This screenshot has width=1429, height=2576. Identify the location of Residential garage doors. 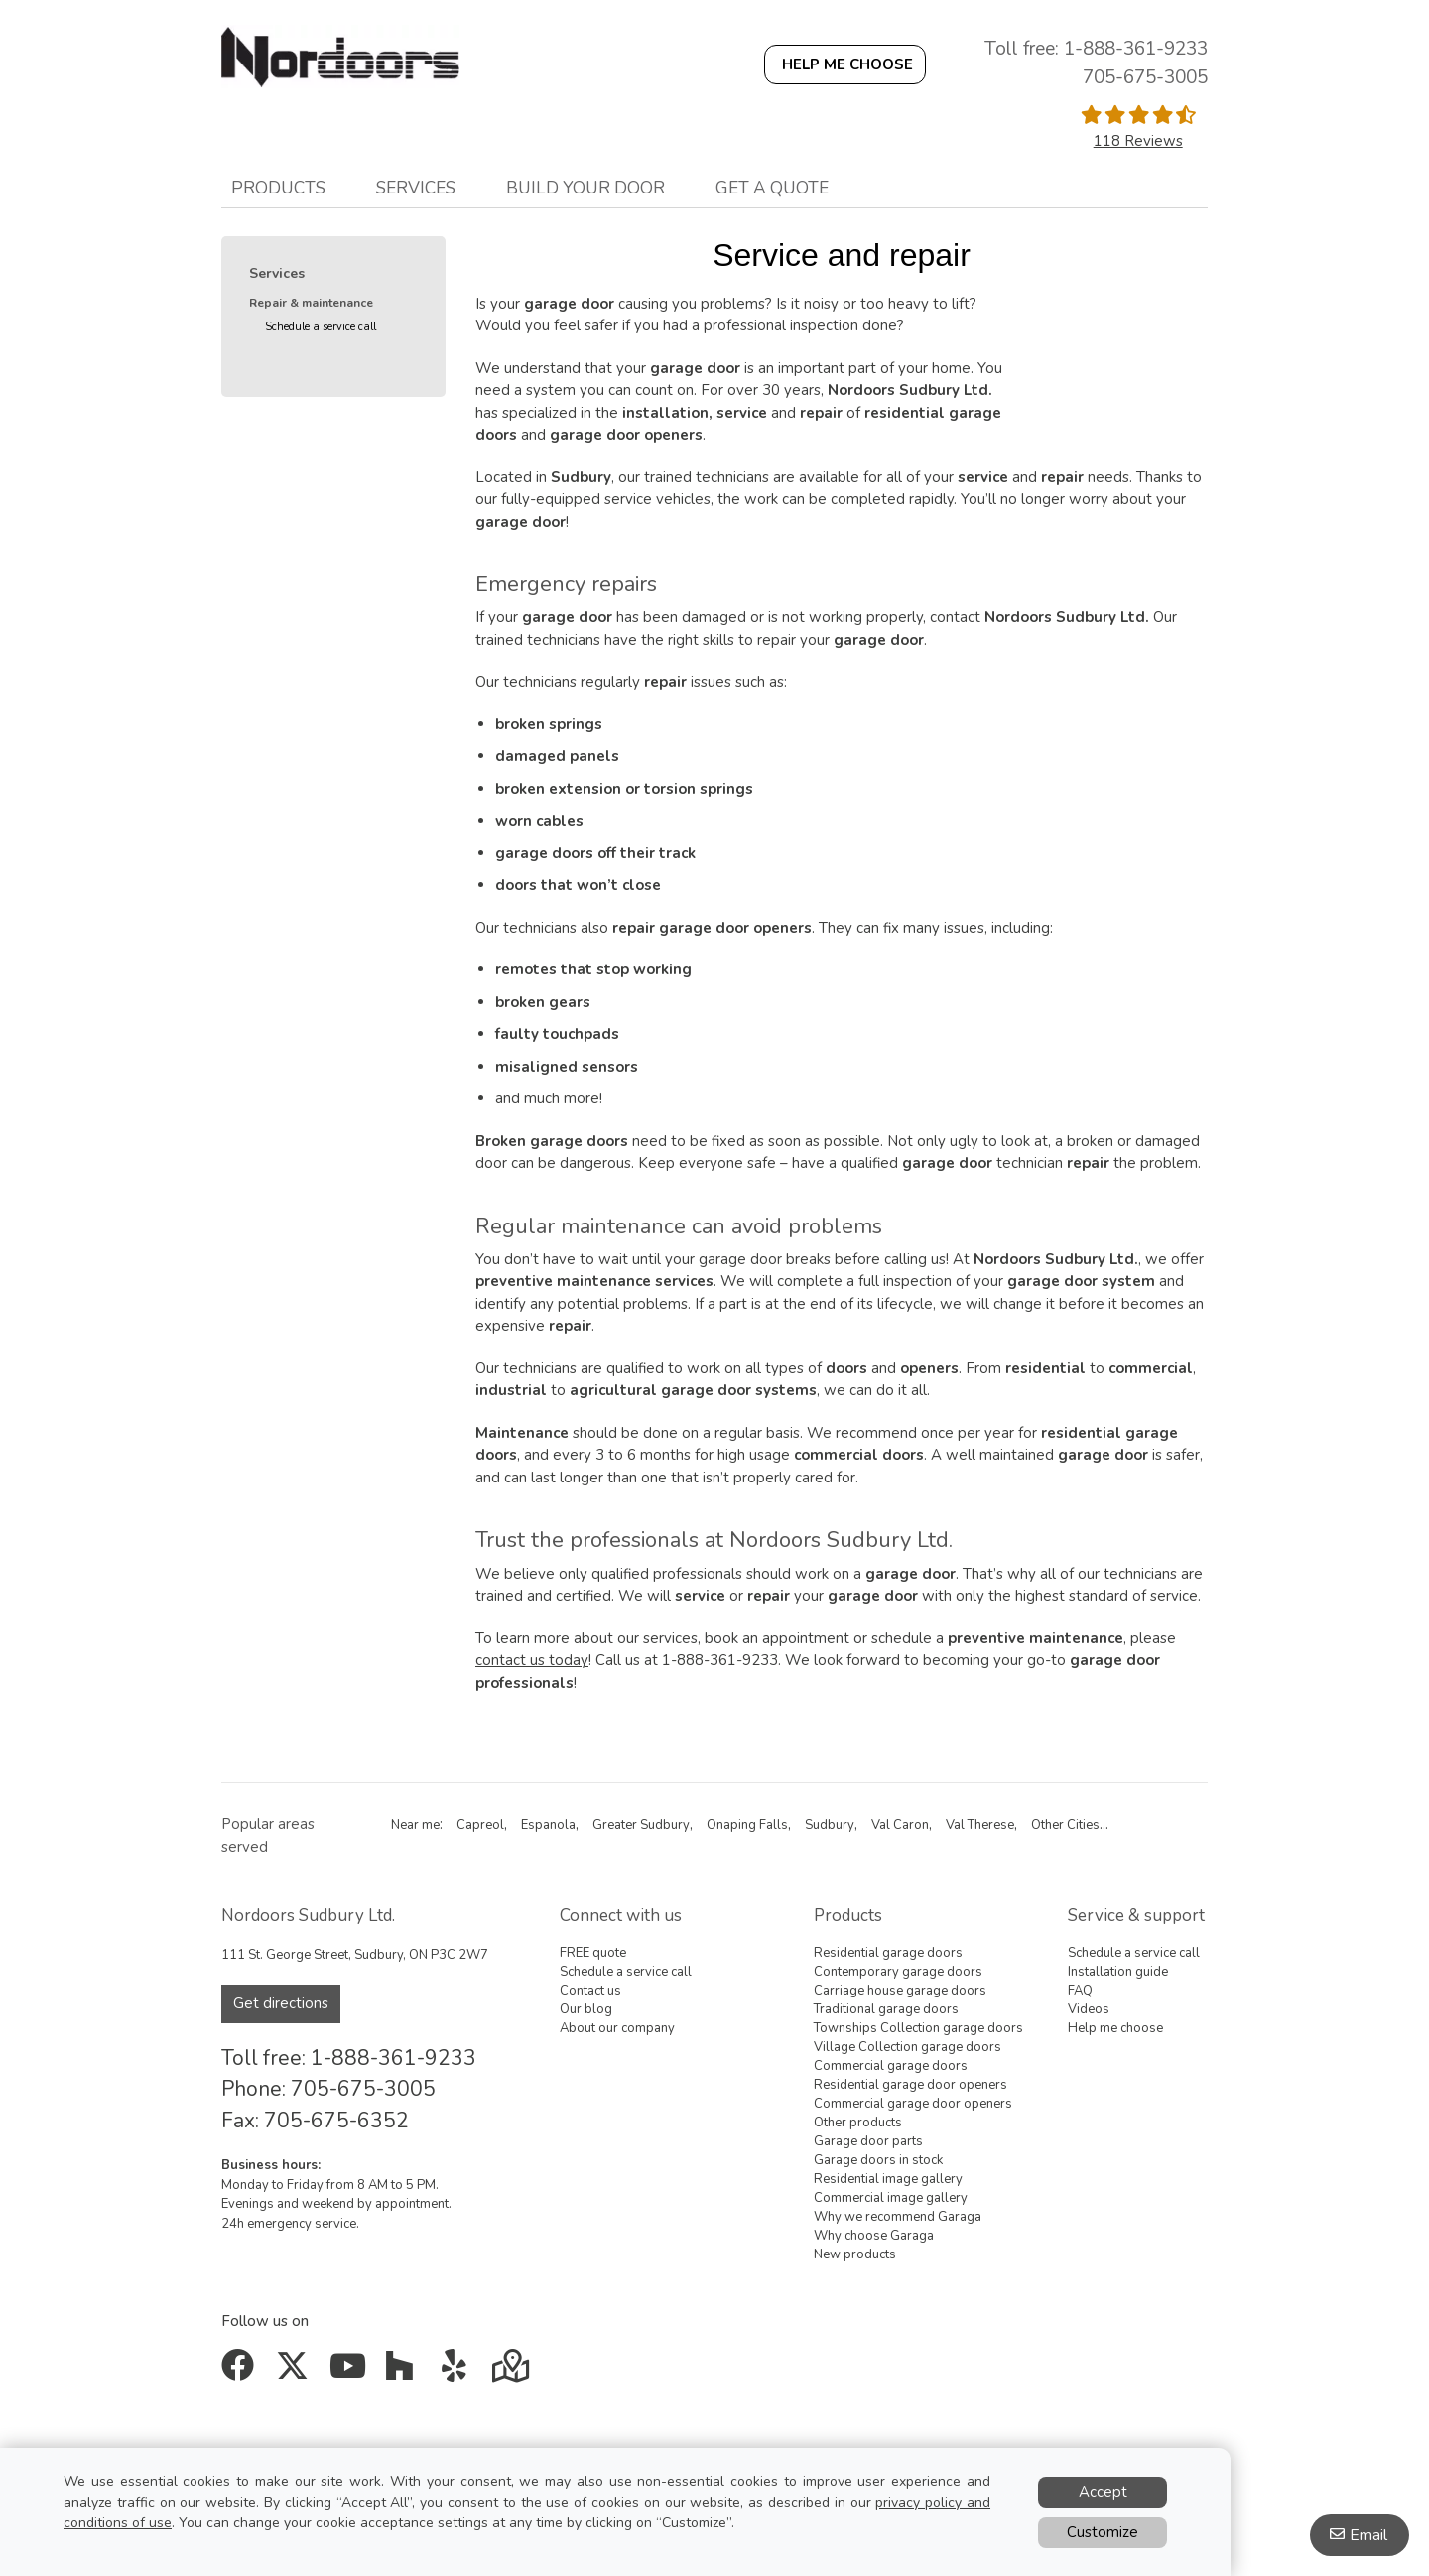
(888, 1953).